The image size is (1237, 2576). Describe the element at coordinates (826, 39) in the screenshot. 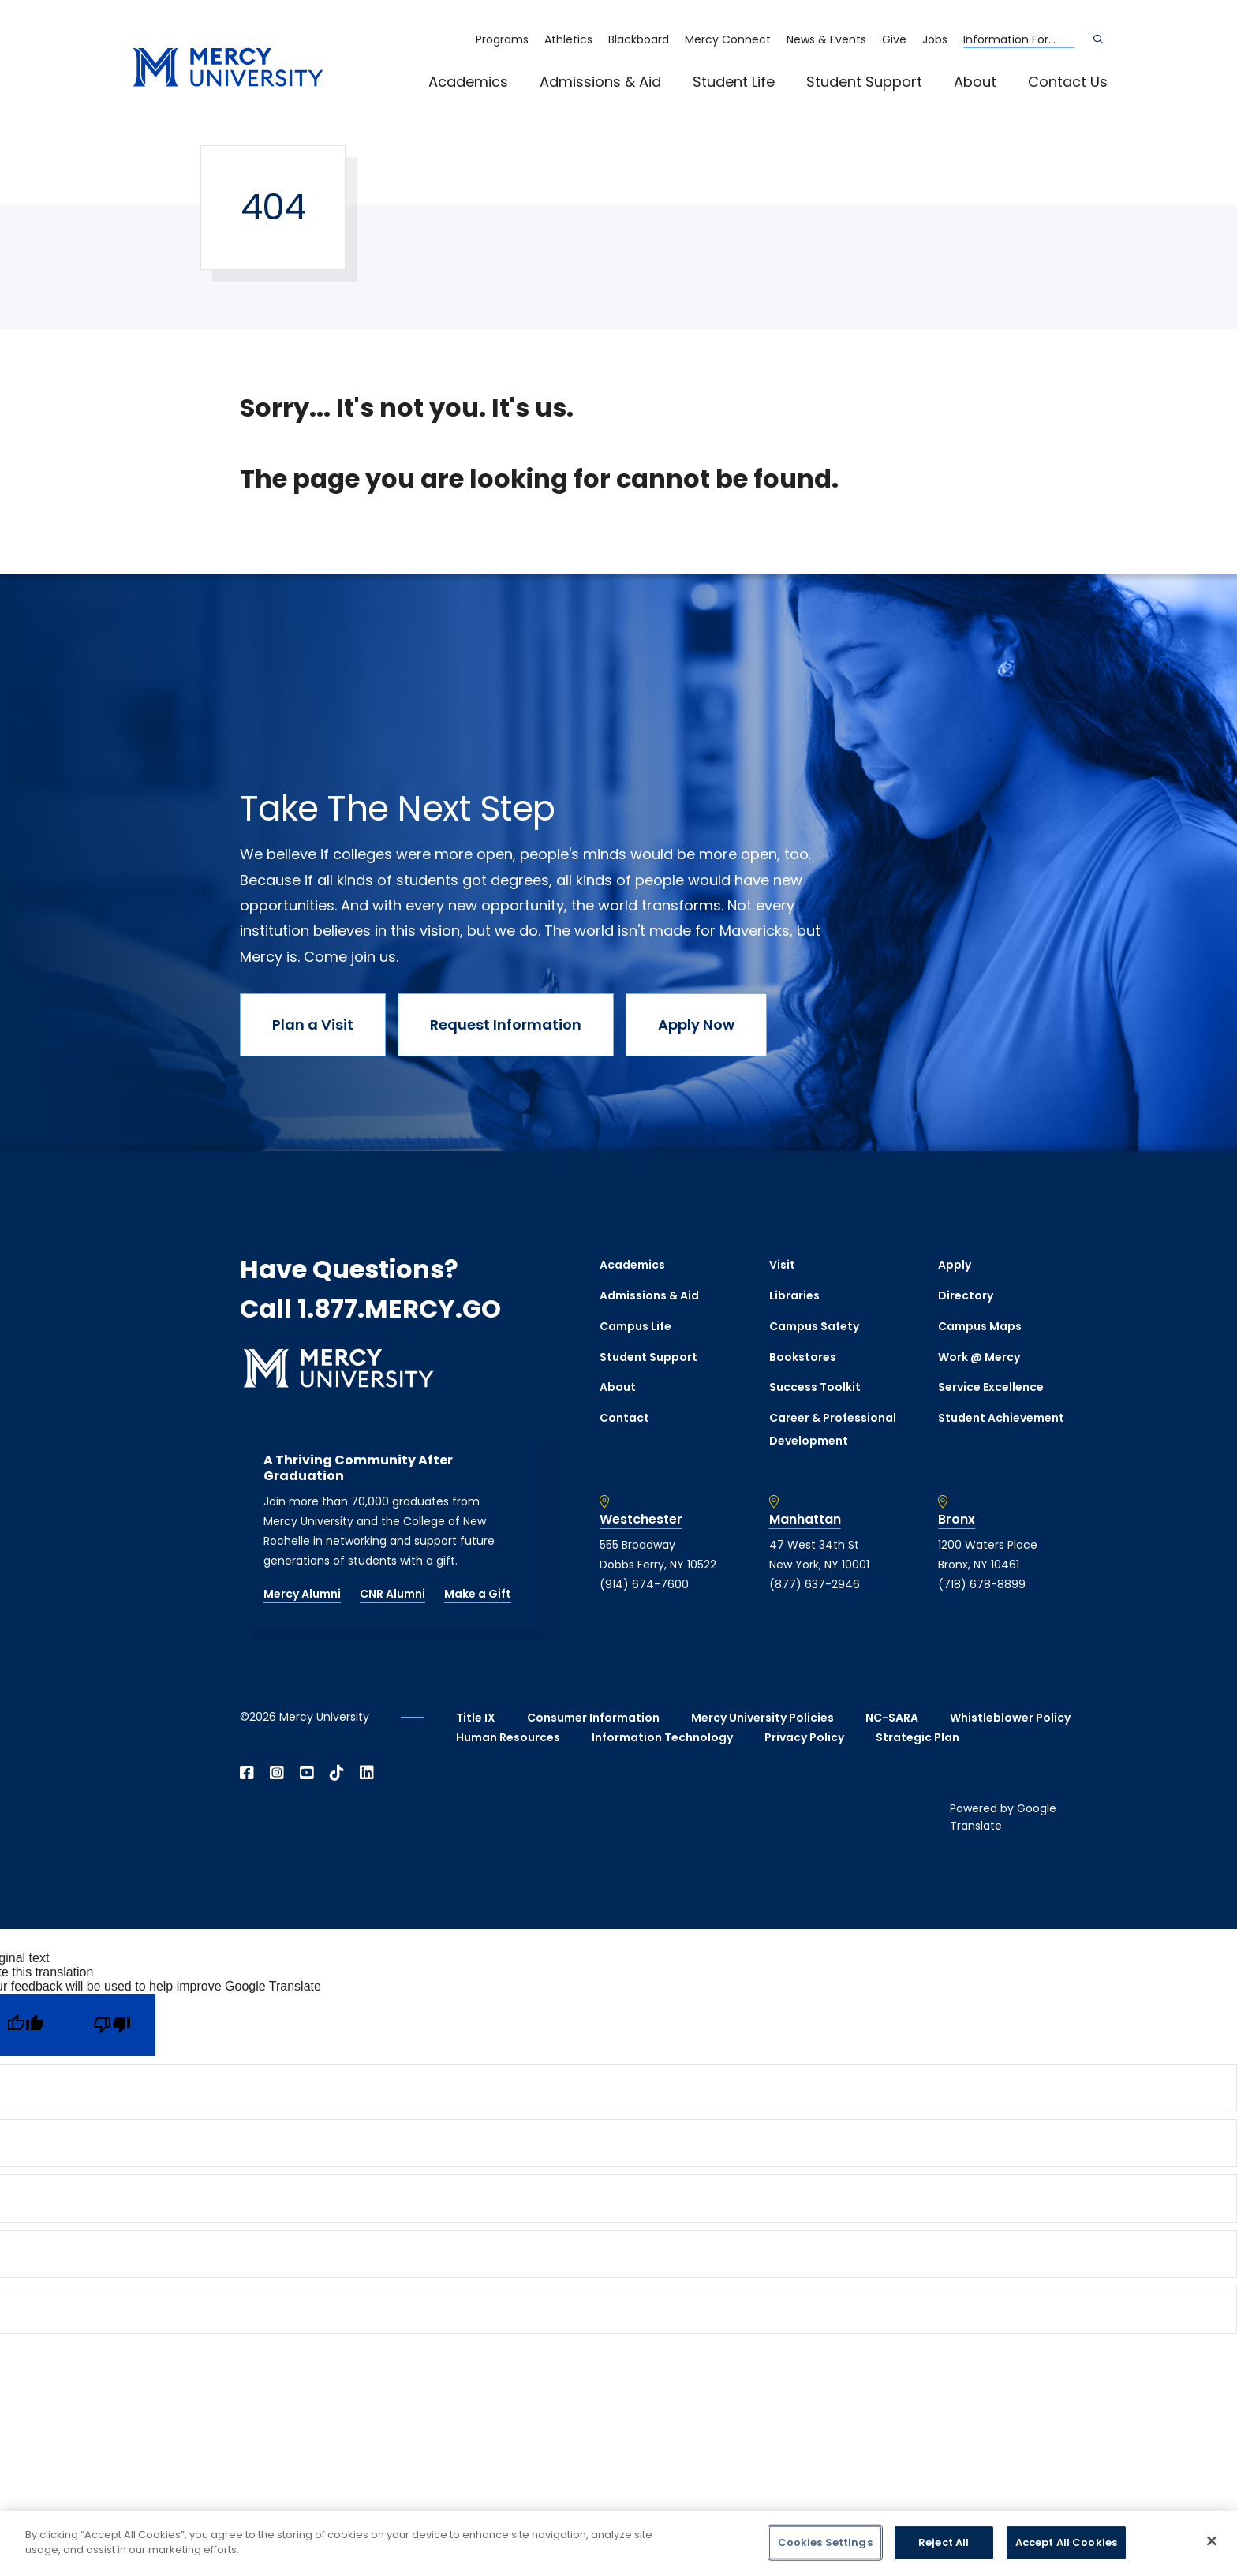

I see `News & Events` at that location.